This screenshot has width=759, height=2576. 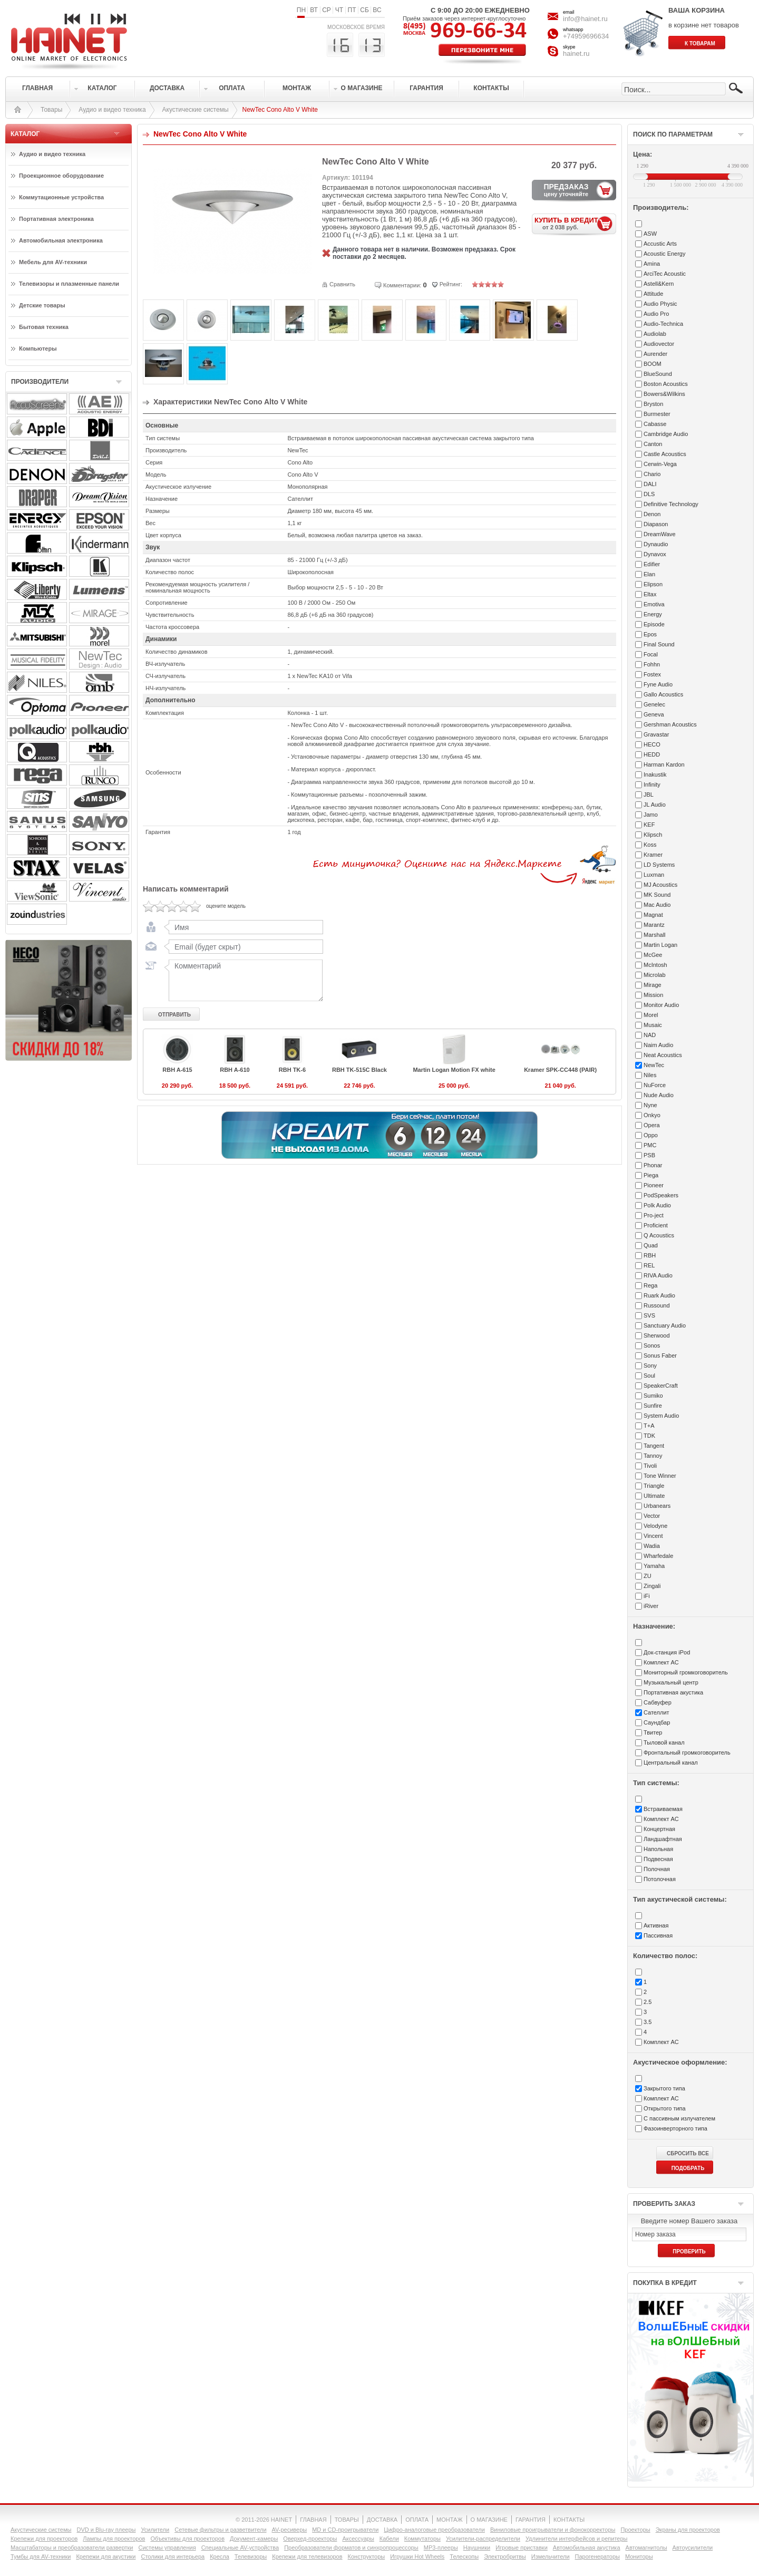 I want to click on Inakustik, so click(x=655, y=774).